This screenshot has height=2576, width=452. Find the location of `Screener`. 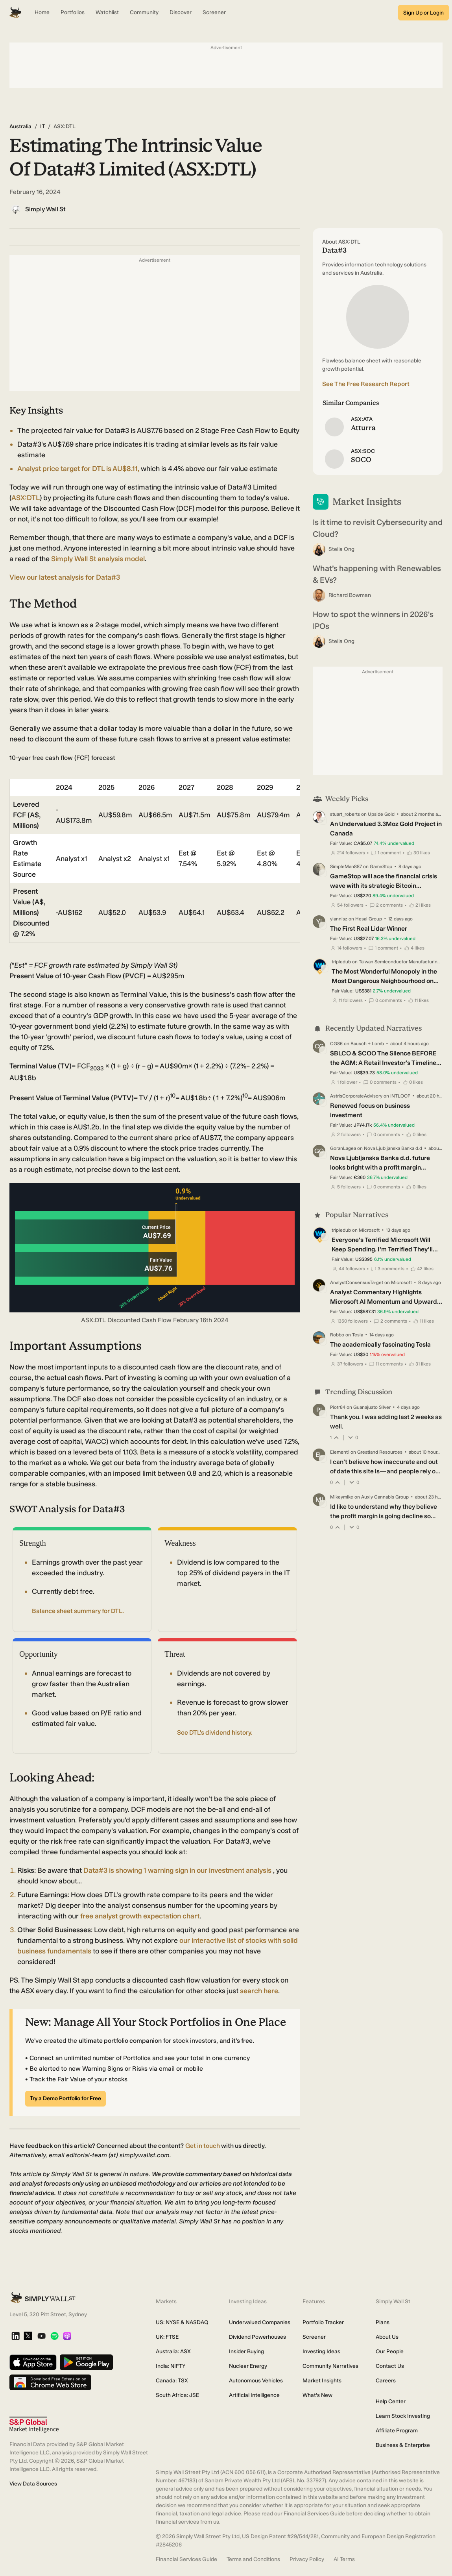

Screener is located at coordinates (314, 2337).